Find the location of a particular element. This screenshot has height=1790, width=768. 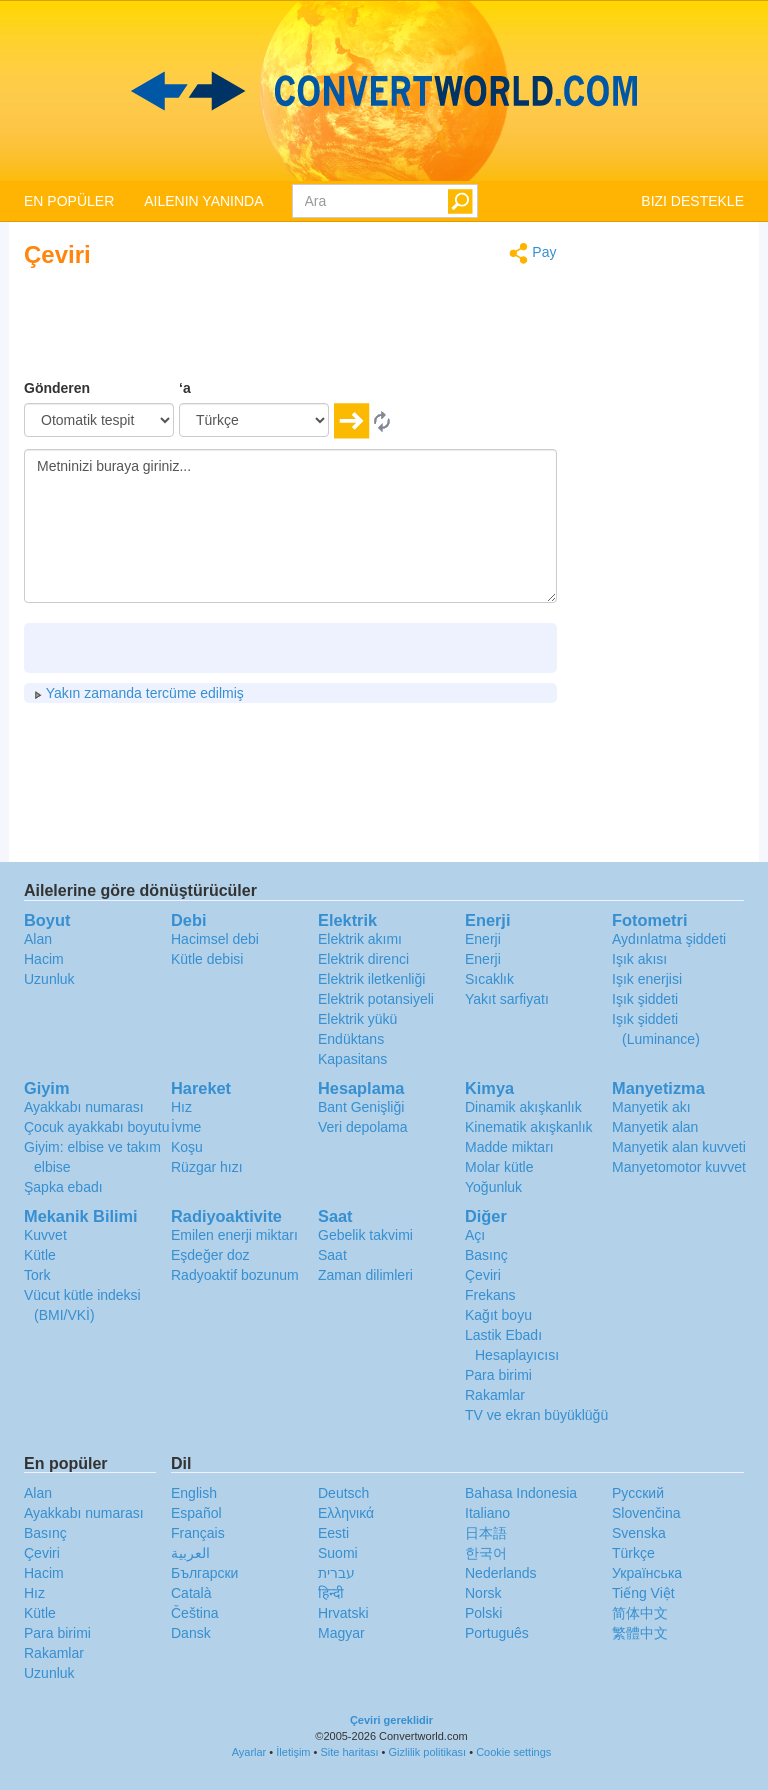

Türkçe is located at coordinates (633, 1553).